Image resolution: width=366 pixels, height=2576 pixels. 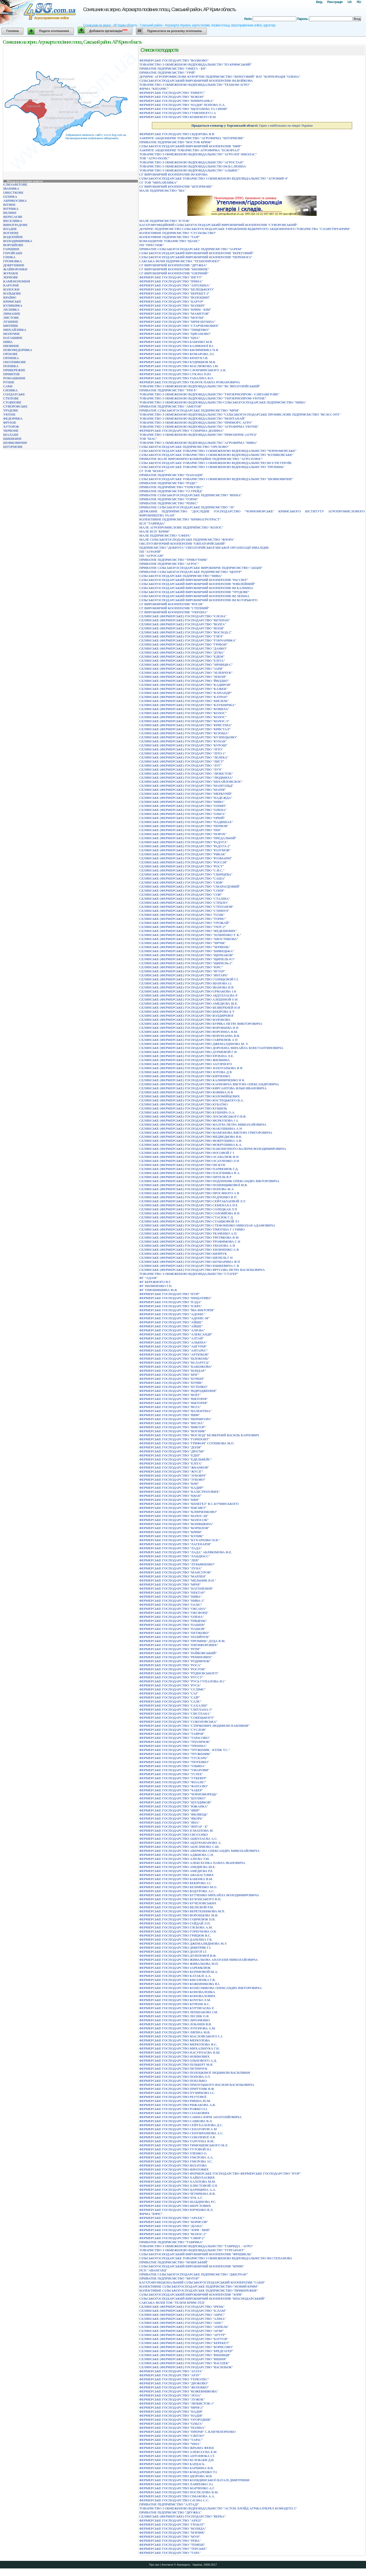 I want to click on СЕЛЯНСЬКЕ (ФЕРМЕРСЬКЕ) ГОСПОДАРСТВО "ЧIРЧIК", so click(x=182, y=943).